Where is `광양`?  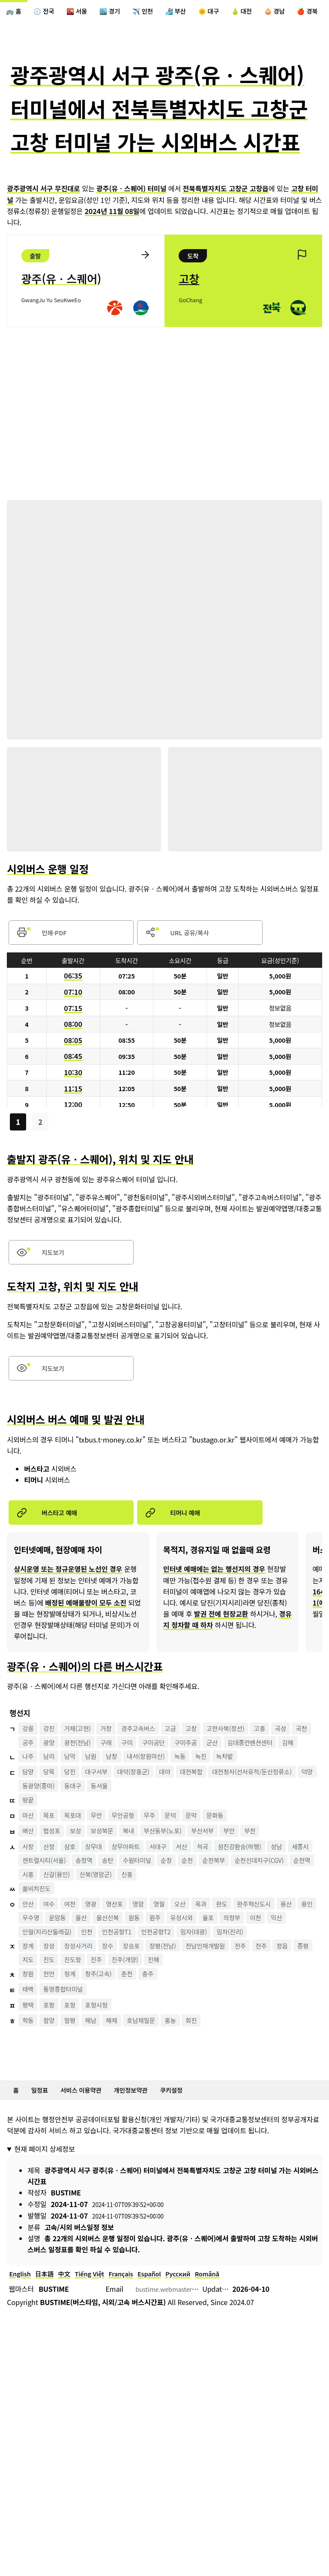 광양 is located at coordinates (99, 1761).